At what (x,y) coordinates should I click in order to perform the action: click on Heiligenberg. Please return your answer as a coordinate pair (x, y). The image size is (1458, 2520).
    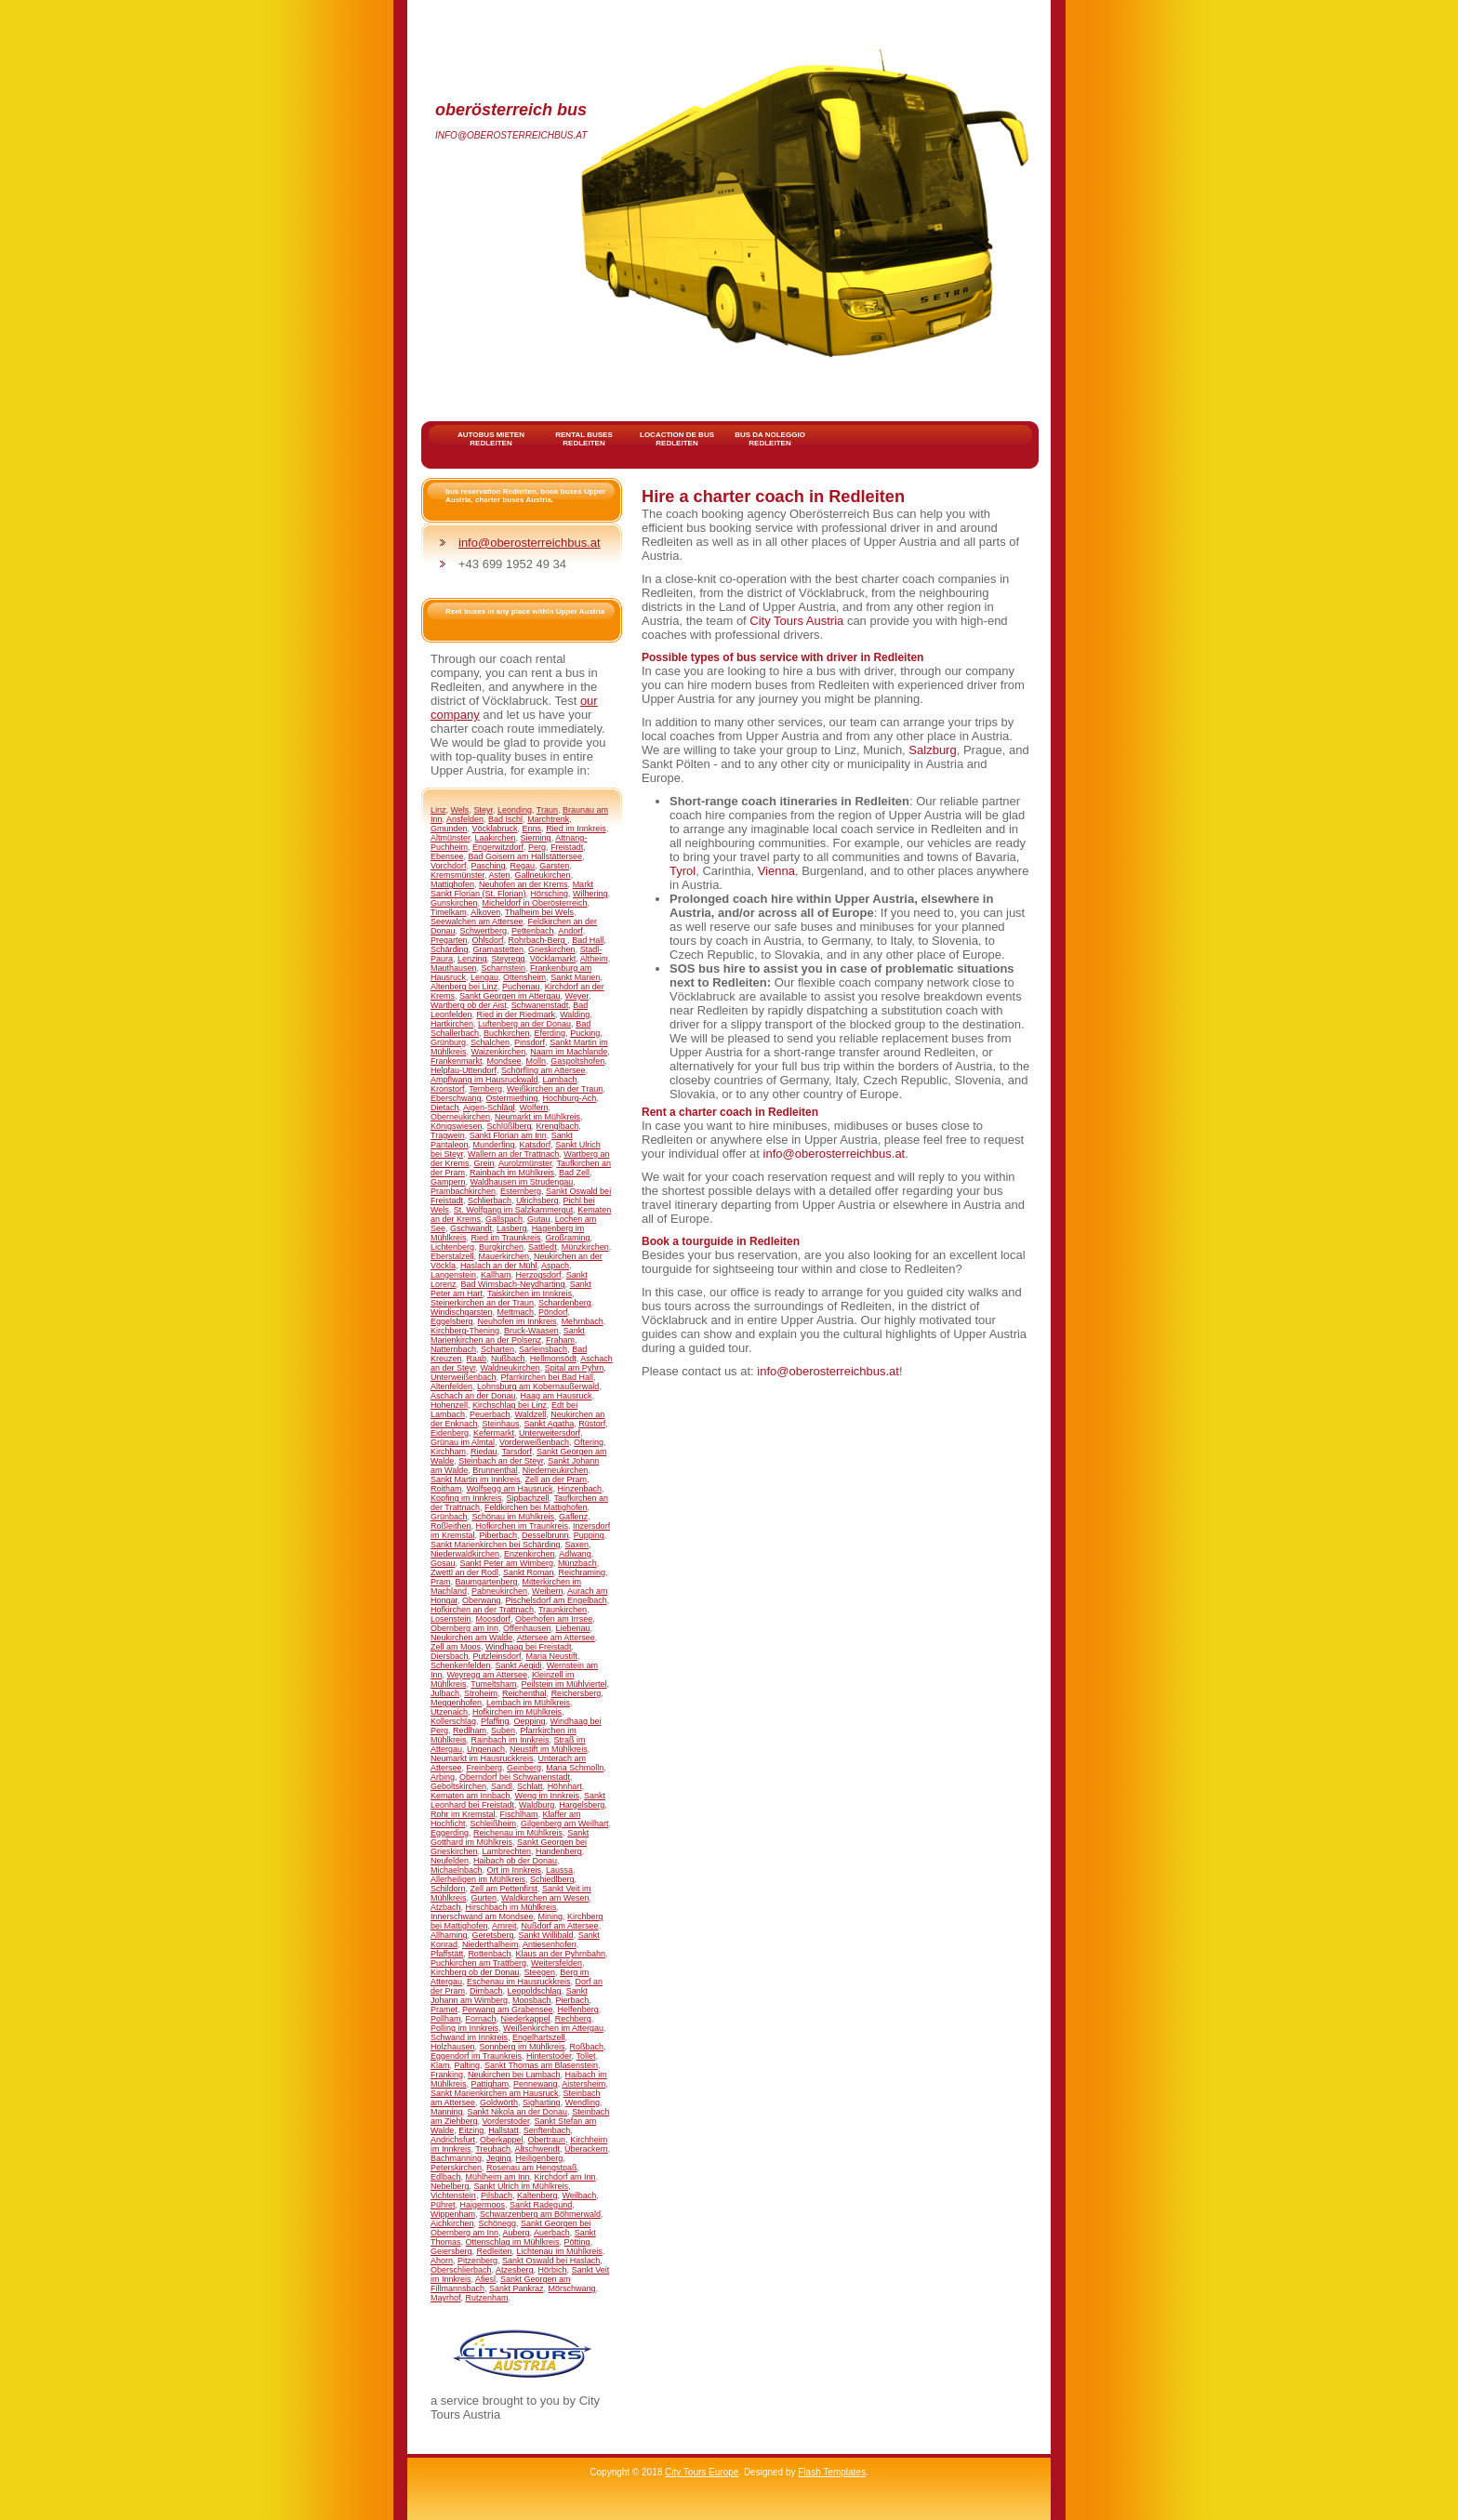
    Looking at the image, I should click on (539, 2158).